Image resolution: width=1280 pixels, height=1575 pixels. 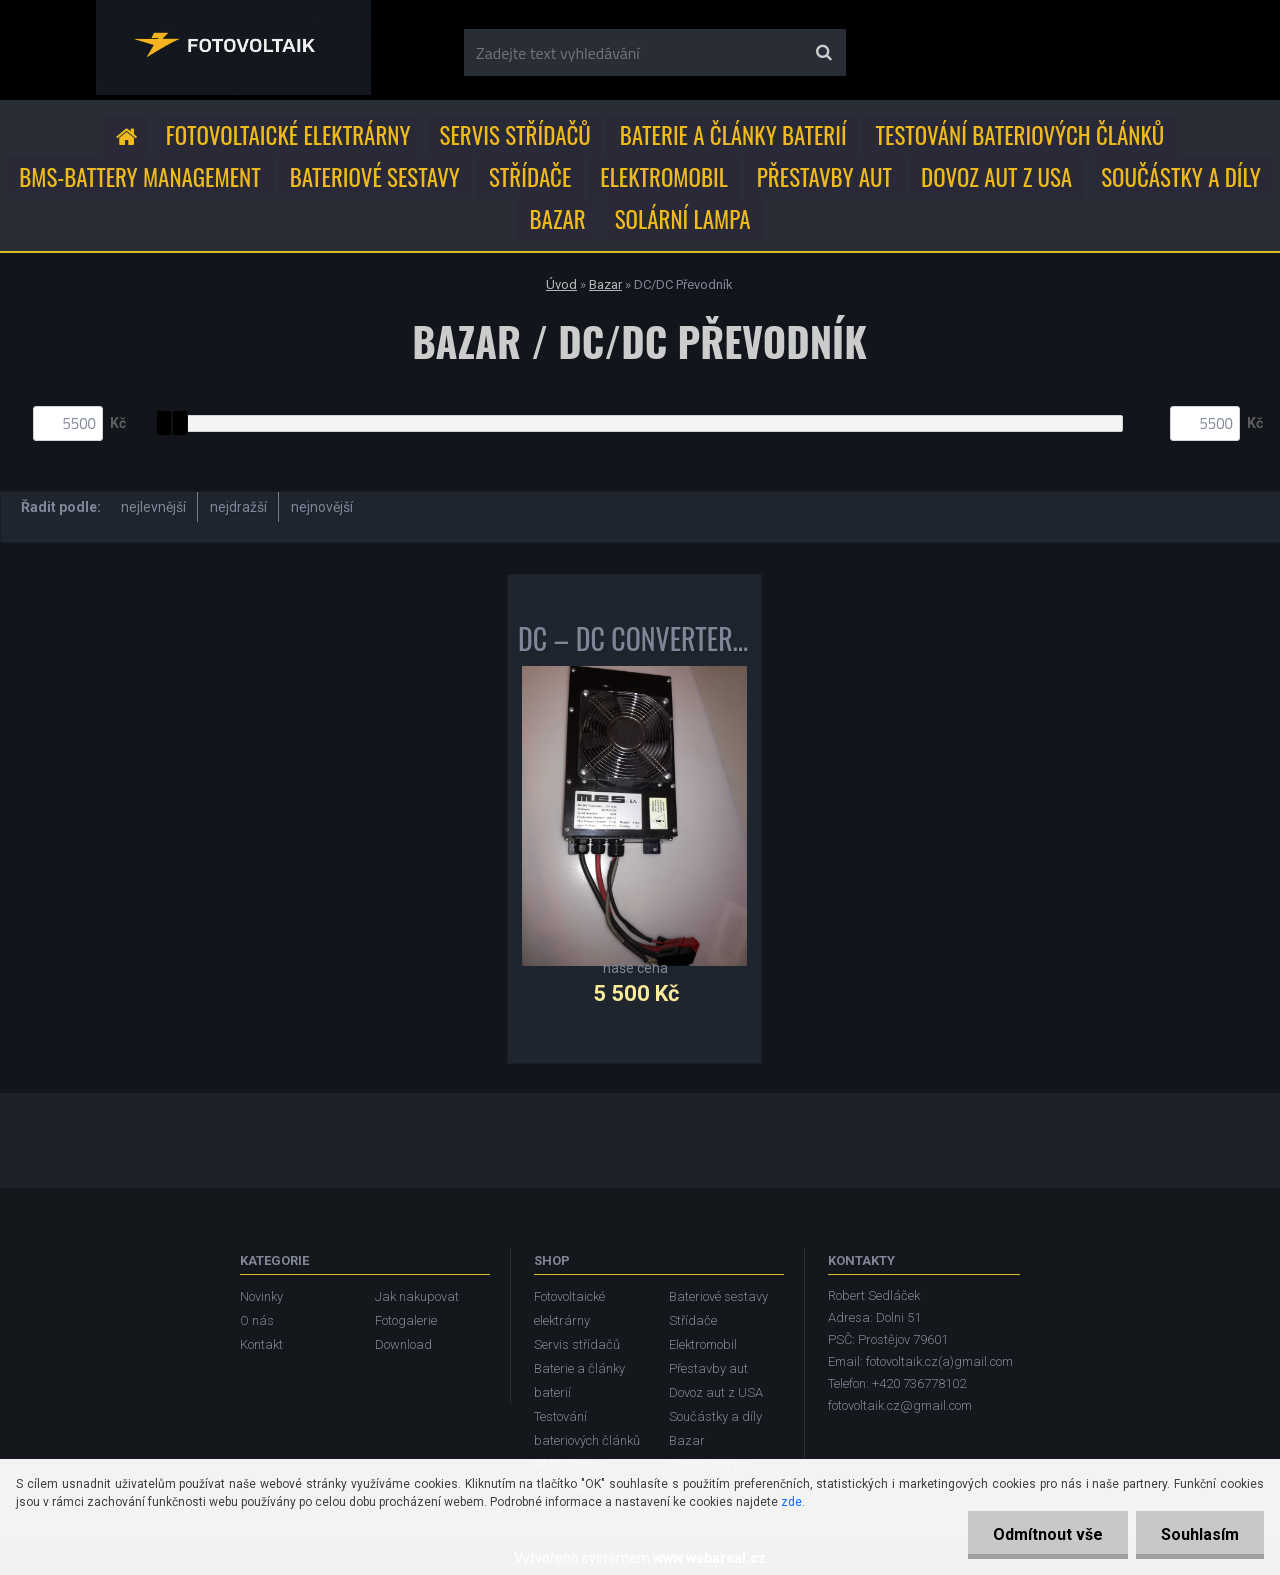 What do you see at coordinates (683, 219) in the screenshot?
I see `Solární lampa` at bounding box center [683, 219].